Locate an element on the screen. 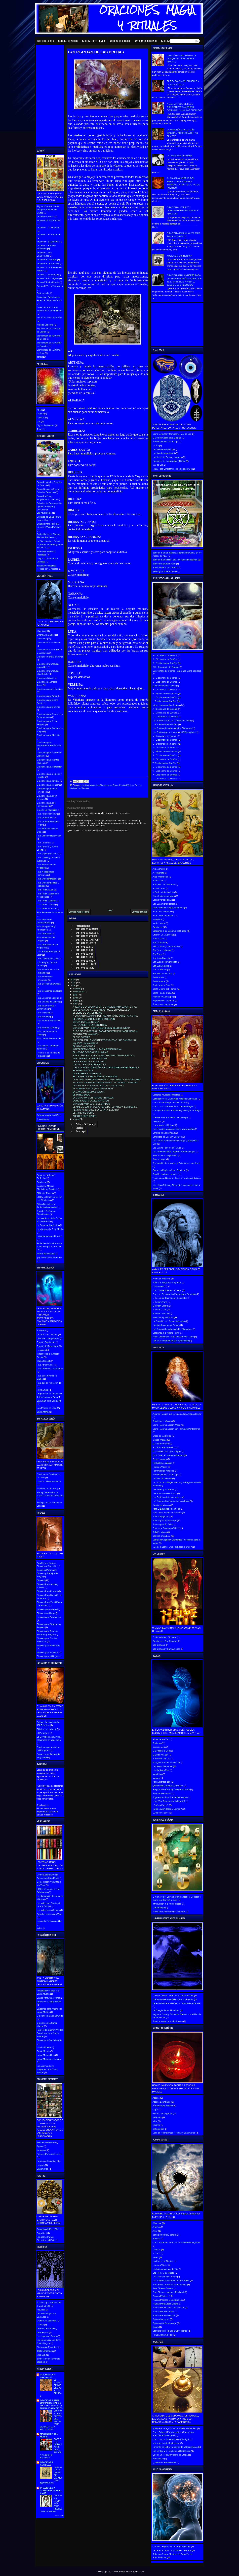  Que son los Mantras y su Poder is located at coordinates (168, 1785).